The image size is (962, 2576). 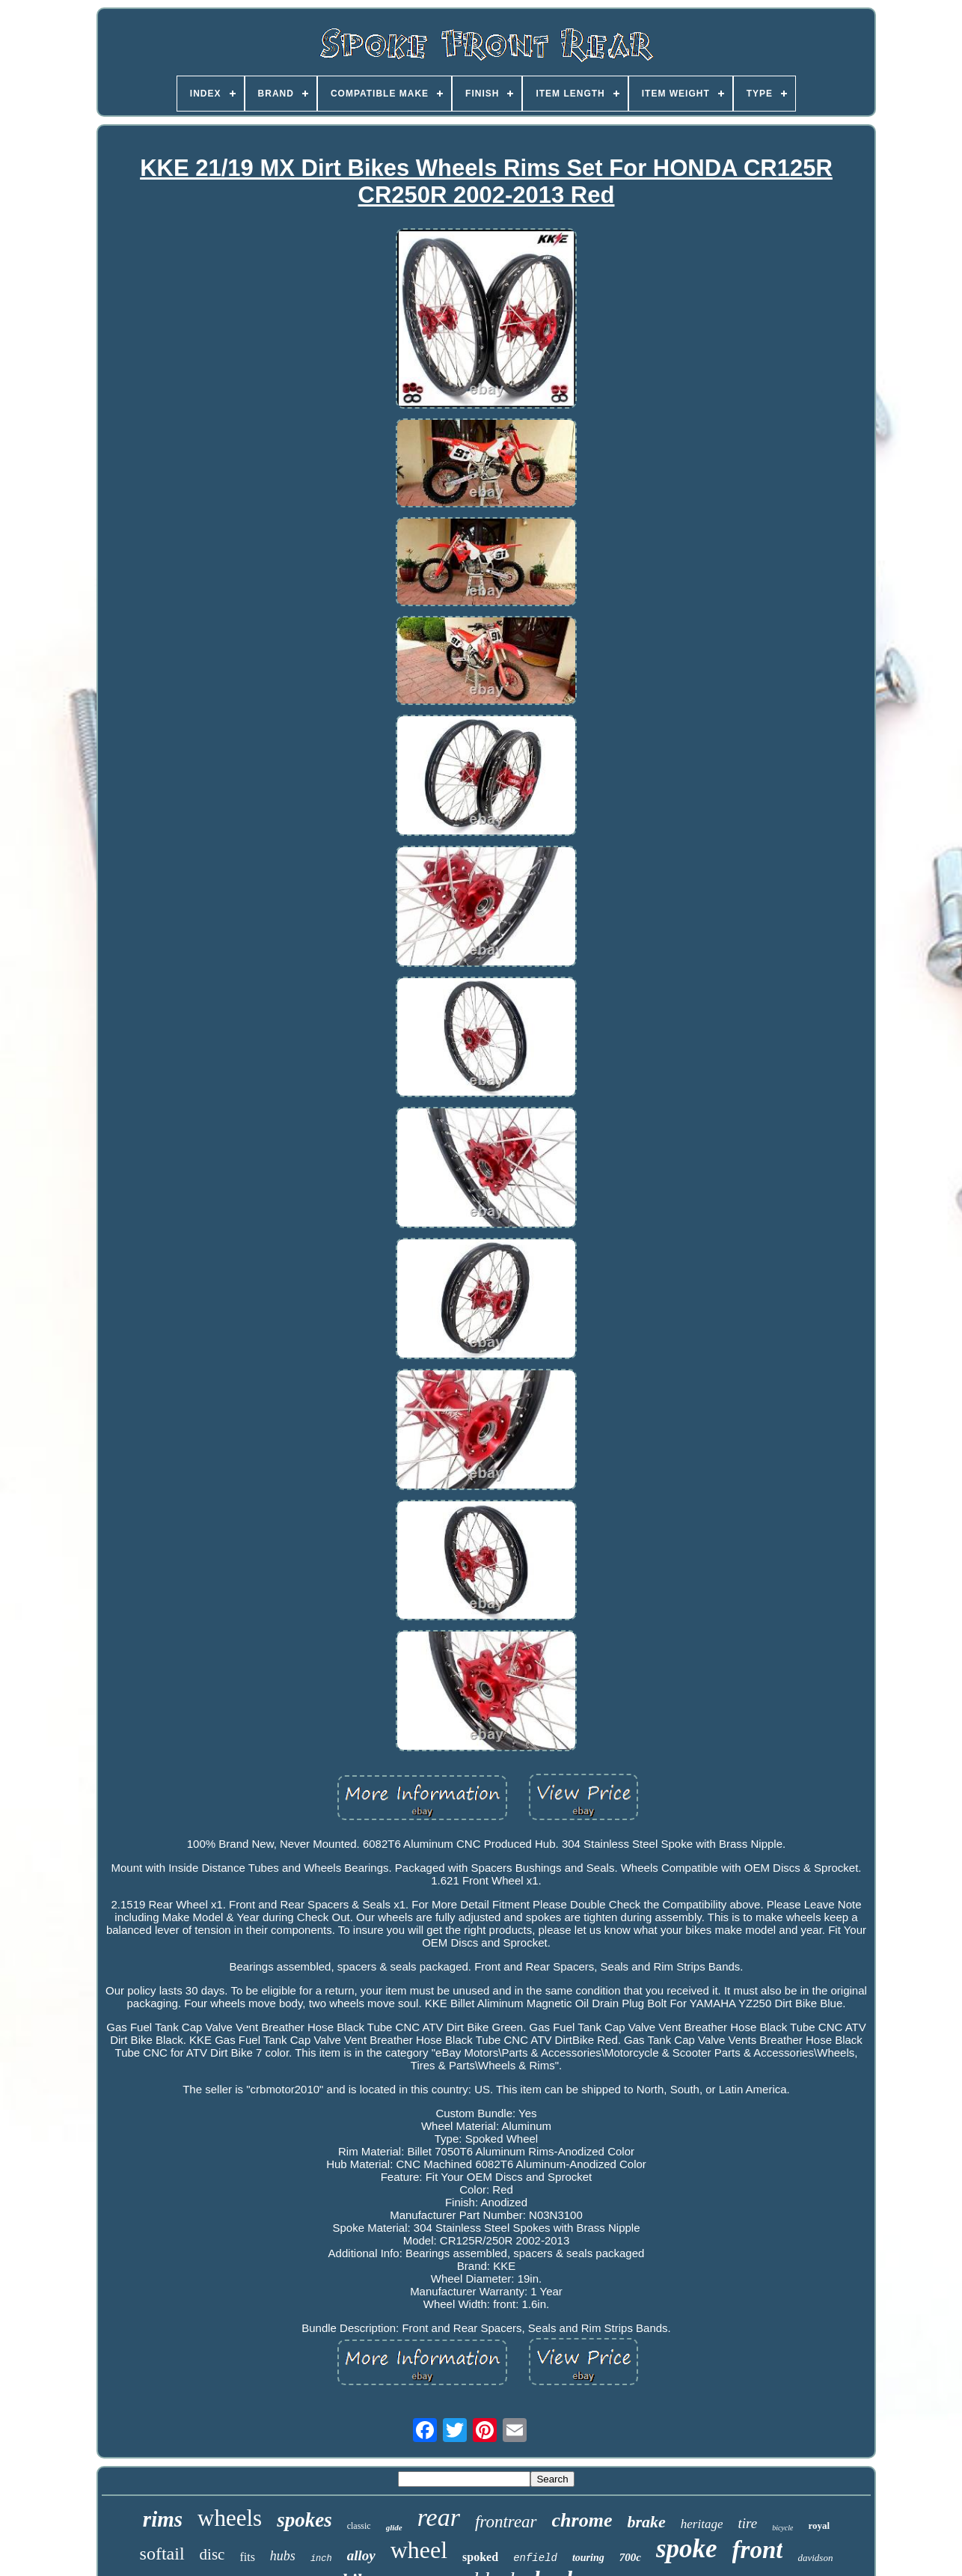 What do you see at coordinates (646, 2521) in the screenshot?
I see `brake` at bounding box center [646, 2521].